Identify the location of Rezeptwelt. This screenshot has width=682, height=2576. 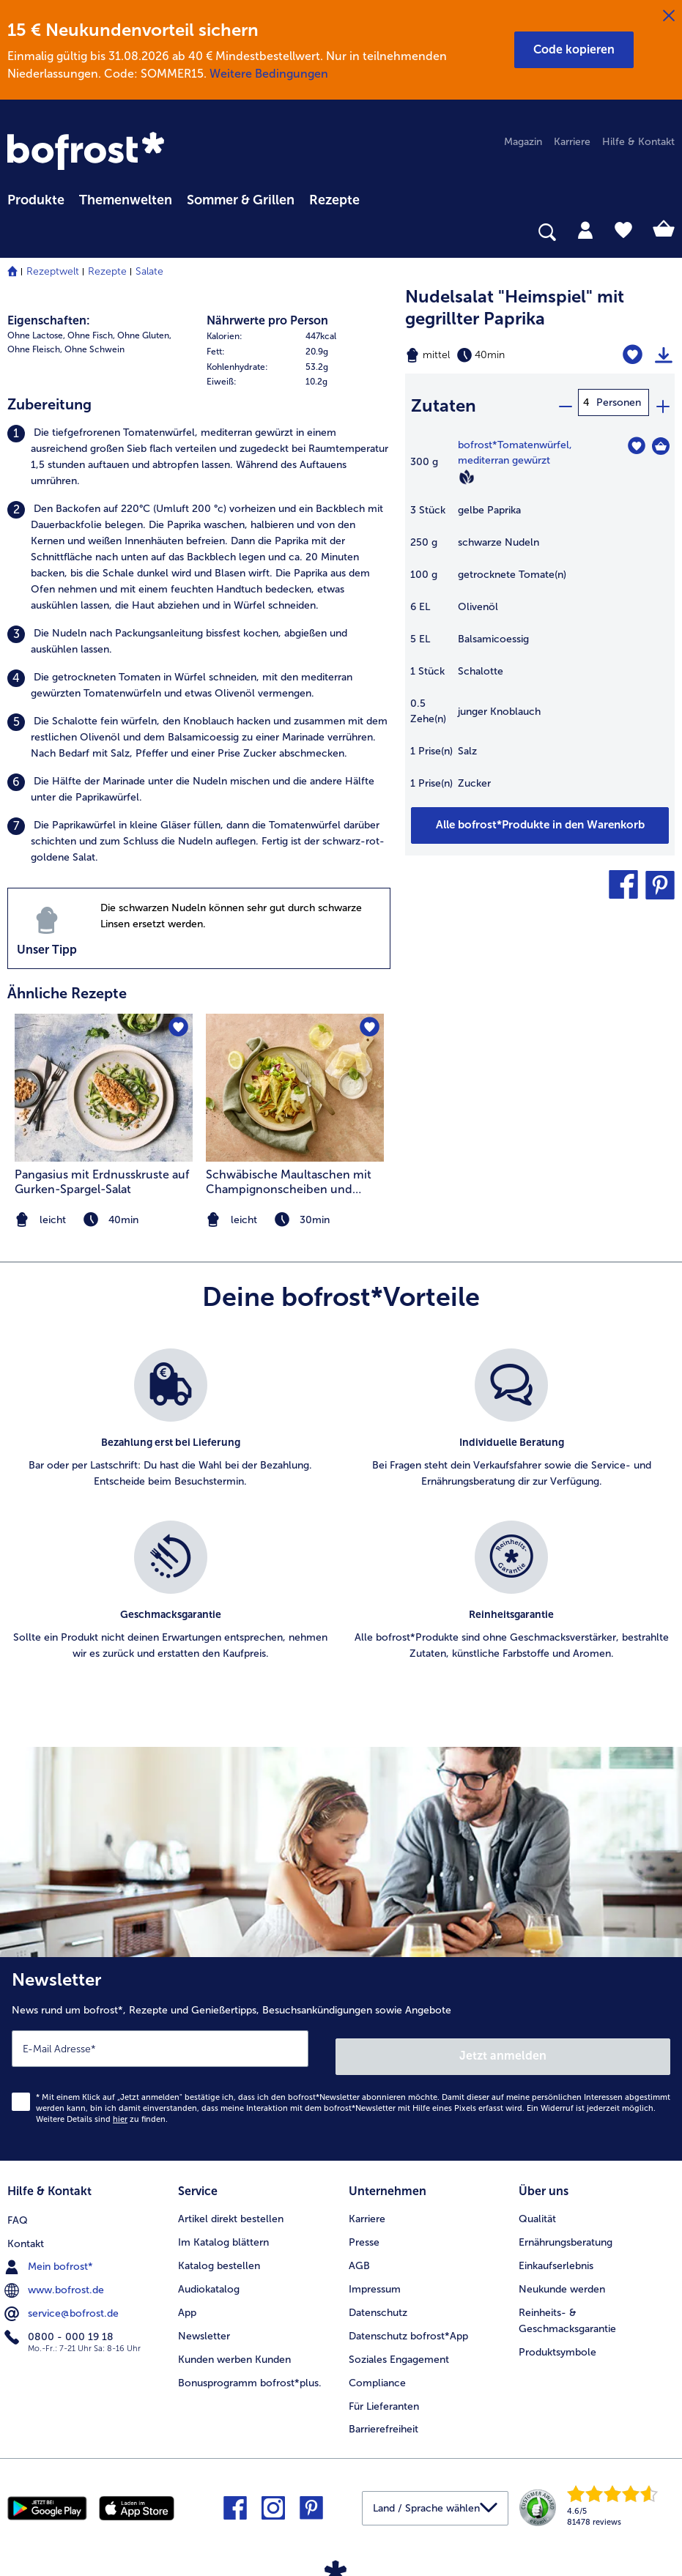
(52, 271).